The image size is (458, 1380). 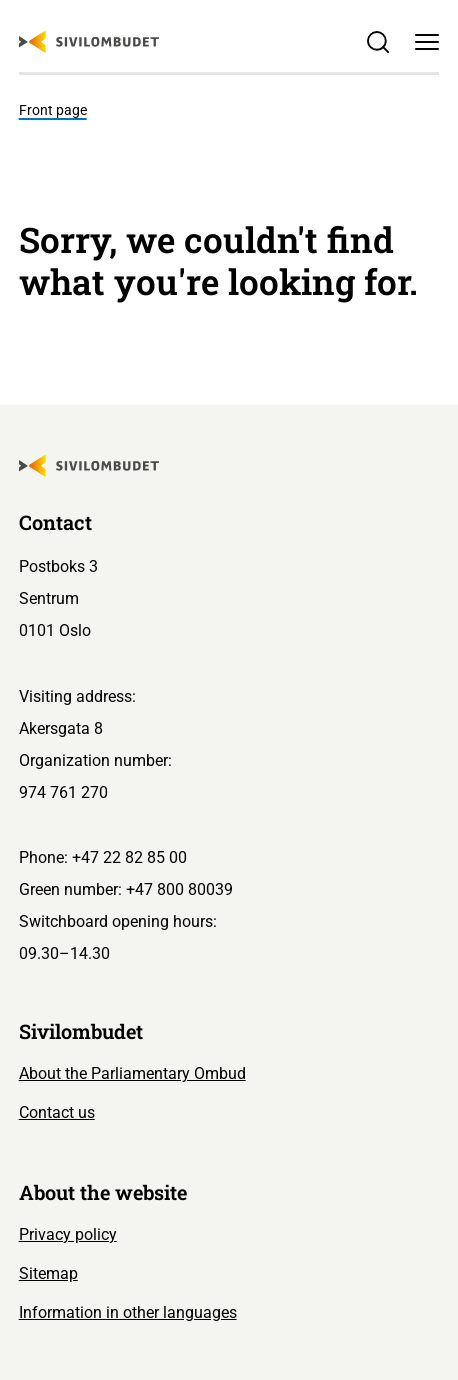 I want to click on Privacy policy, so click(x=68, y=1234).